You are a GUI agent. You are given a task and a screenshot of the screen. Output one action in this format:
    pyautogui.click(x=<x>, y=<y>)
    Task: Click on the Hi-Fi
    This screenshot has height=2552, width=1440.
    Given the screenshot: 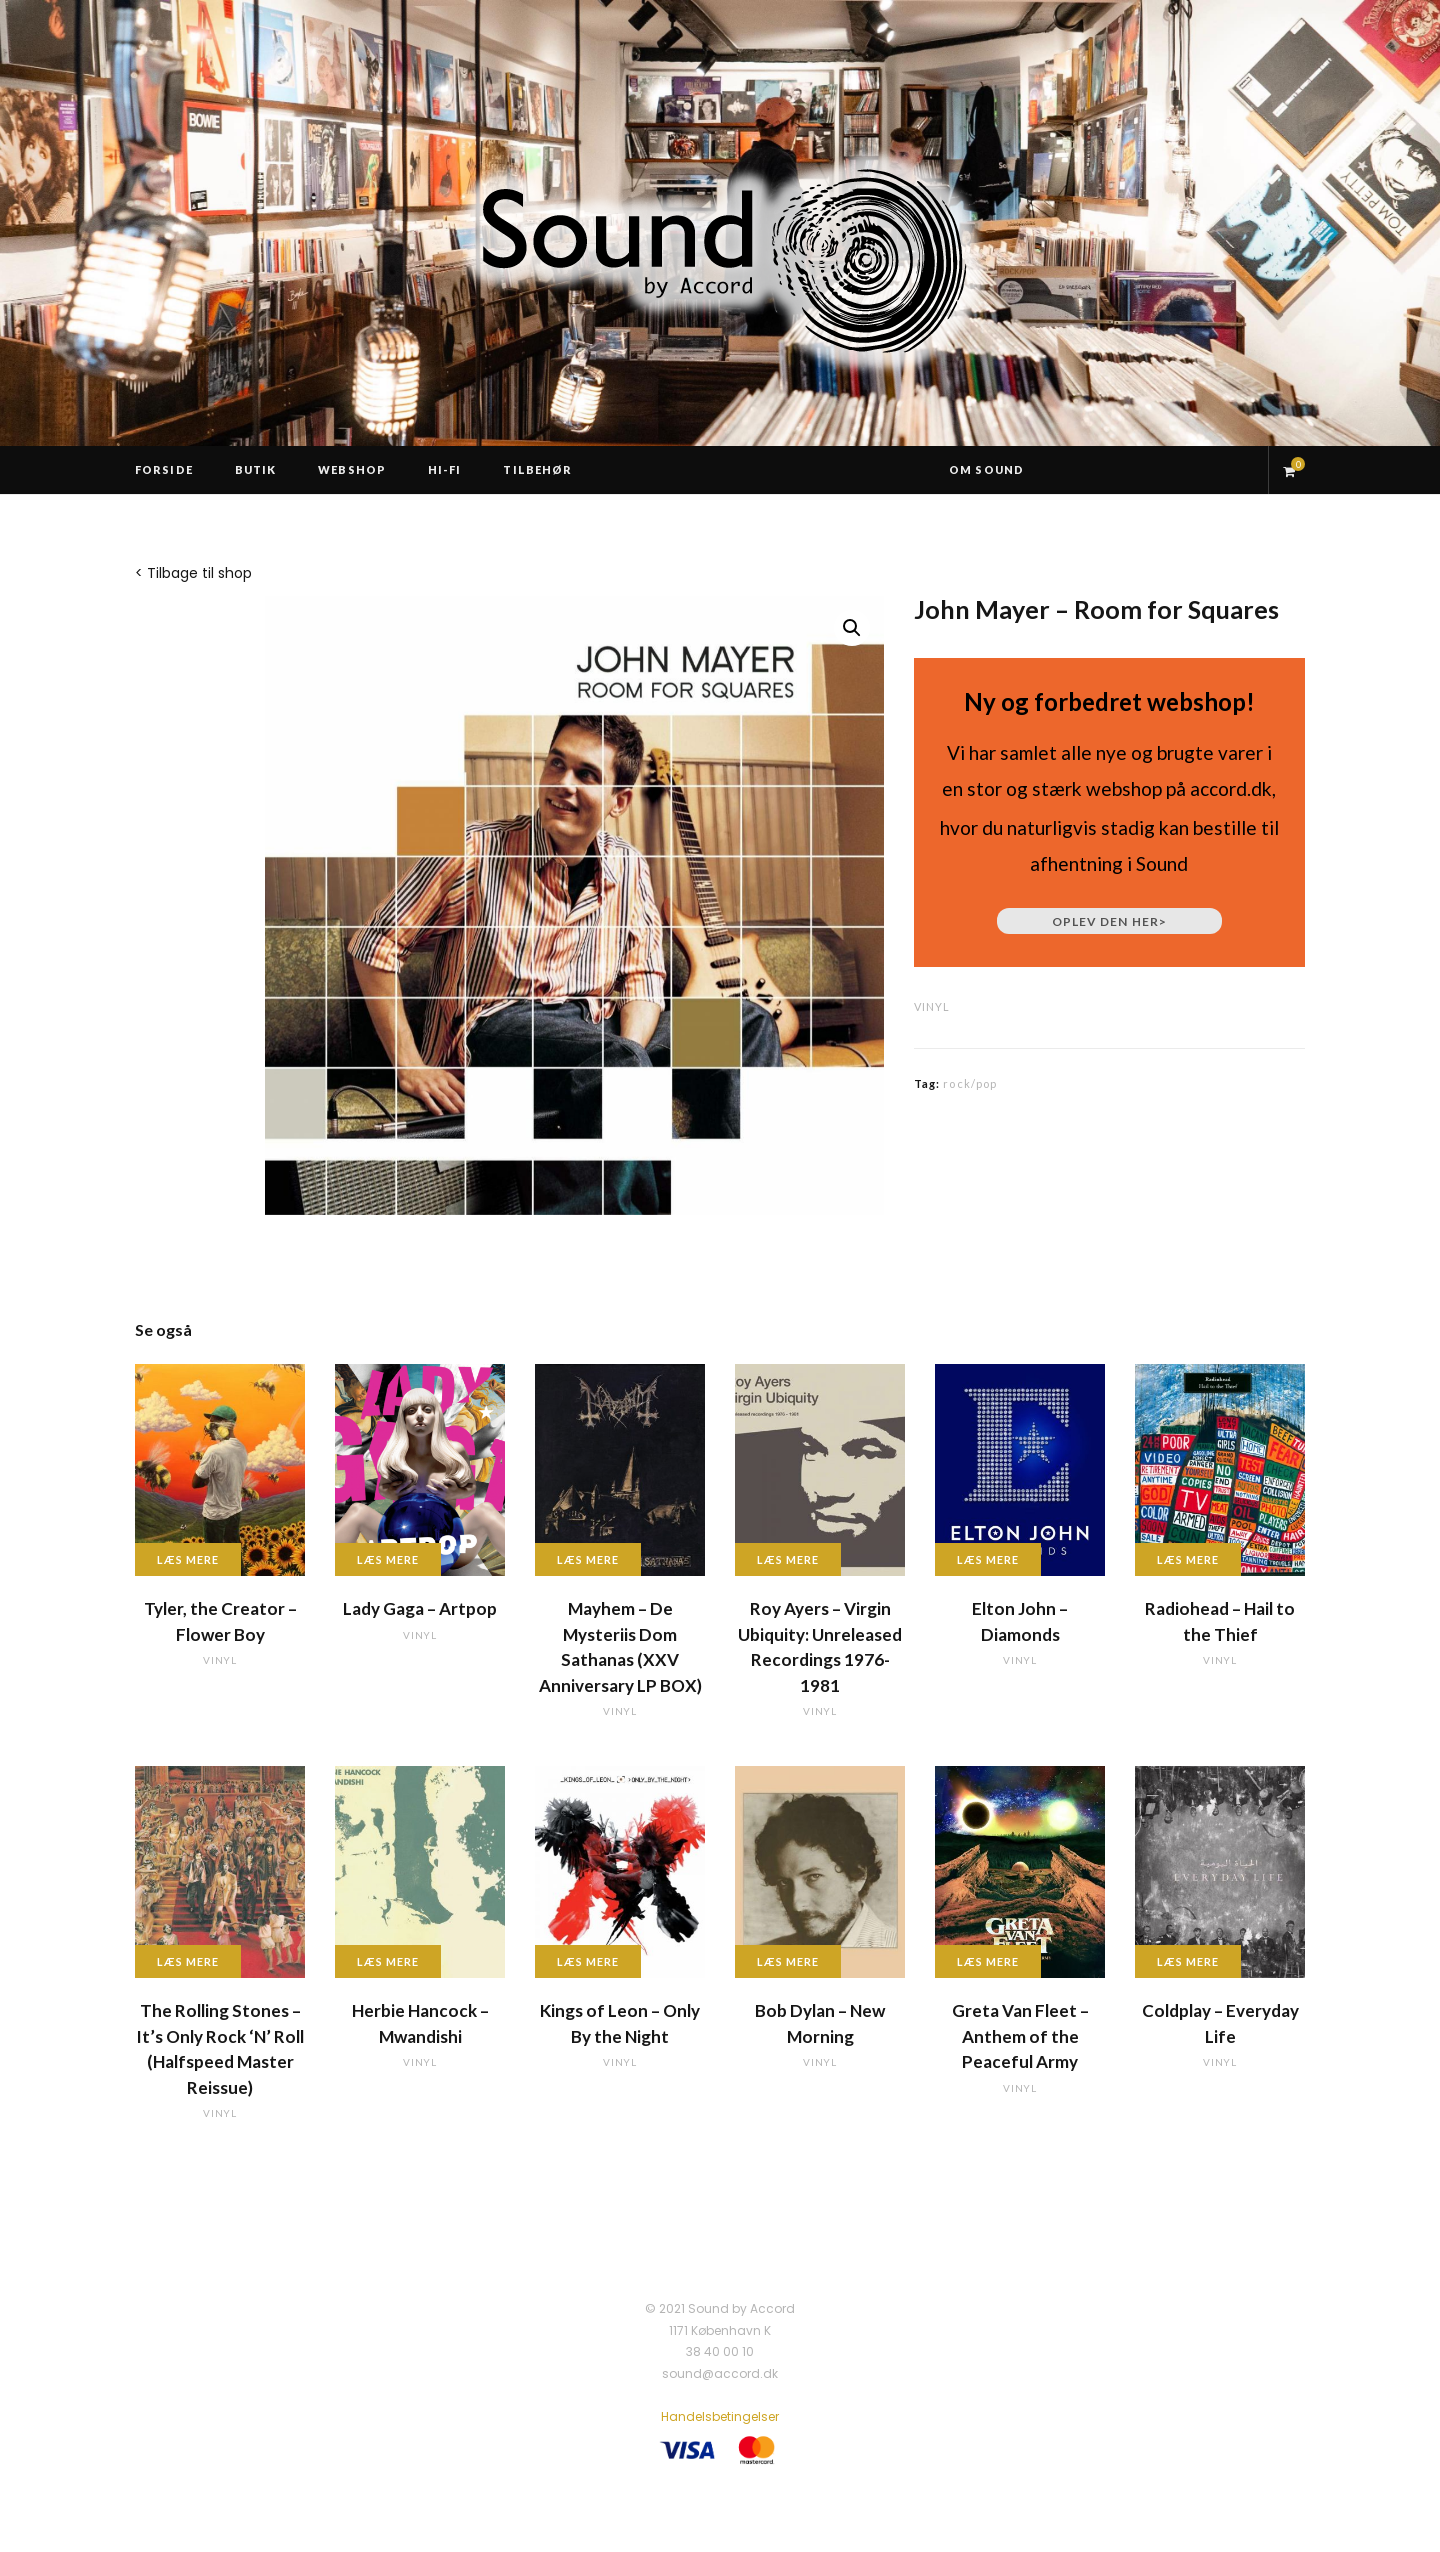 What is the action you would take?
    pyautogui.click(x=445, y=469)
    